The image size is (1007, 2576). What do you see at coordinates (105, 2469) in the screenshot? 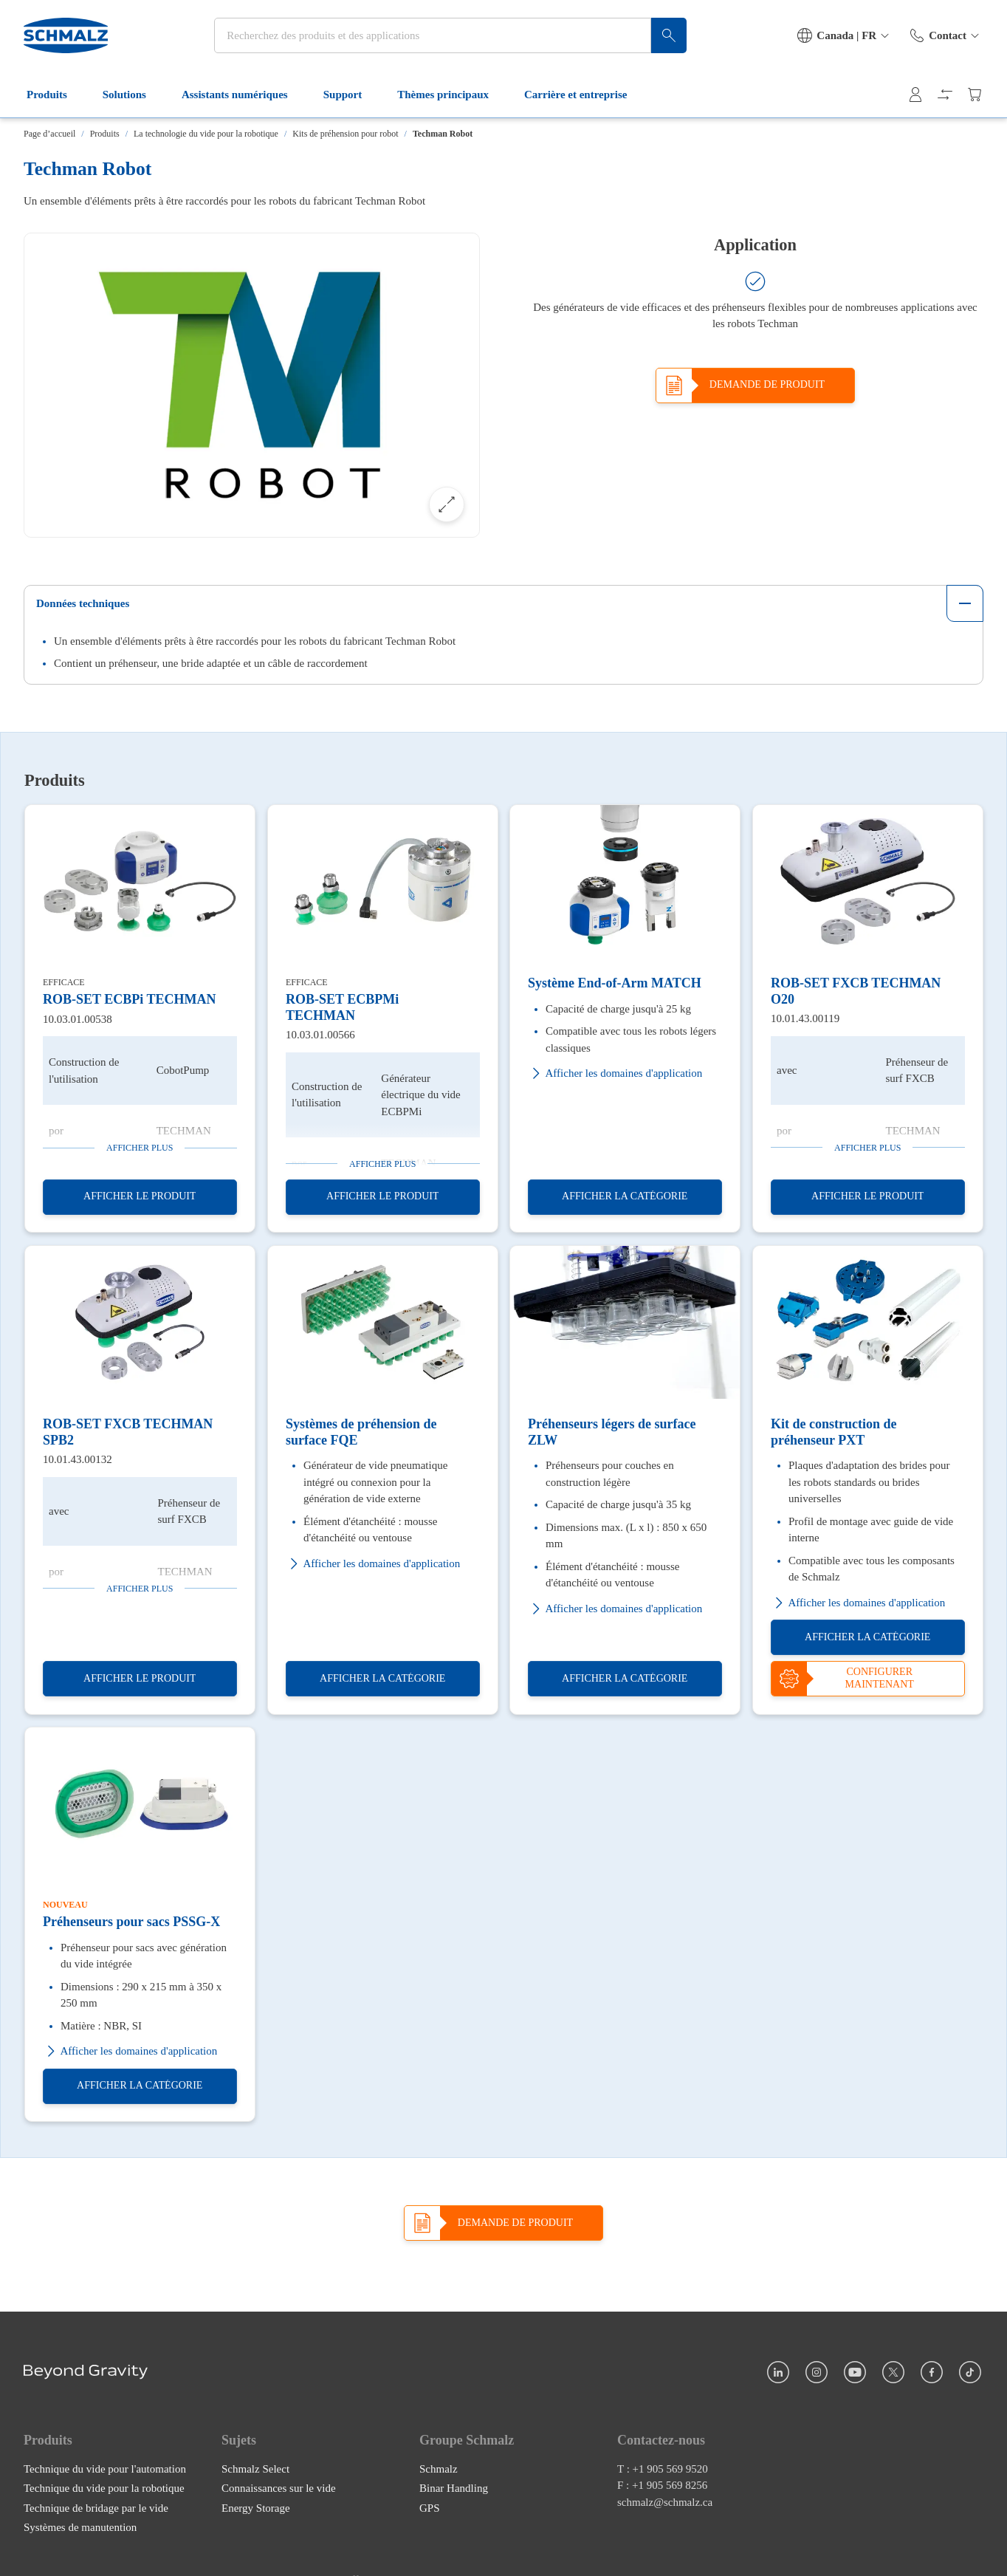
I see `Technique du vide pour l'automation` at bounding box center [105, 2469].